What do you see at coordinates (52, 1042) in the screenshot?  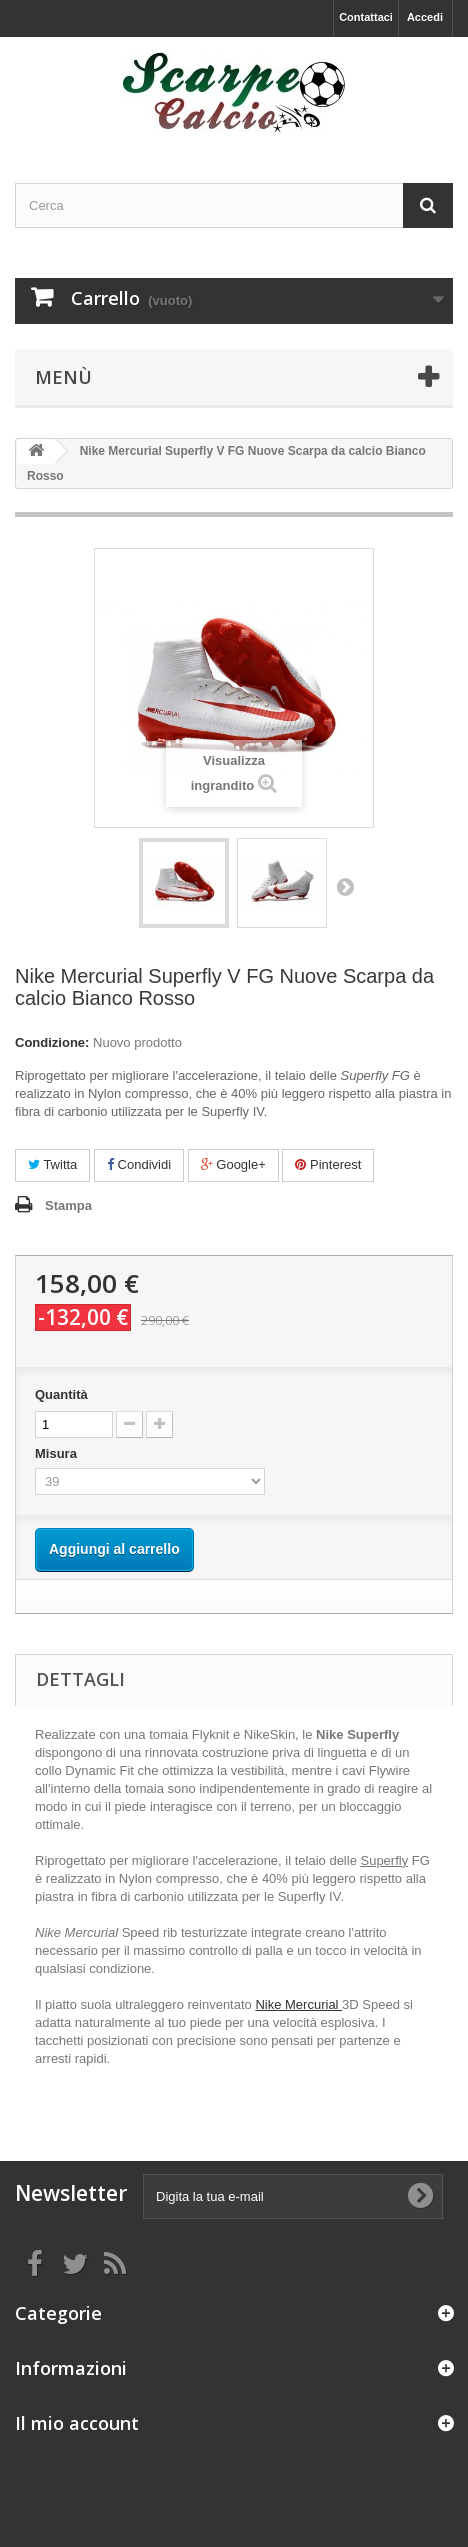 I see `Condizione:` at bounding box center [52, 1042].